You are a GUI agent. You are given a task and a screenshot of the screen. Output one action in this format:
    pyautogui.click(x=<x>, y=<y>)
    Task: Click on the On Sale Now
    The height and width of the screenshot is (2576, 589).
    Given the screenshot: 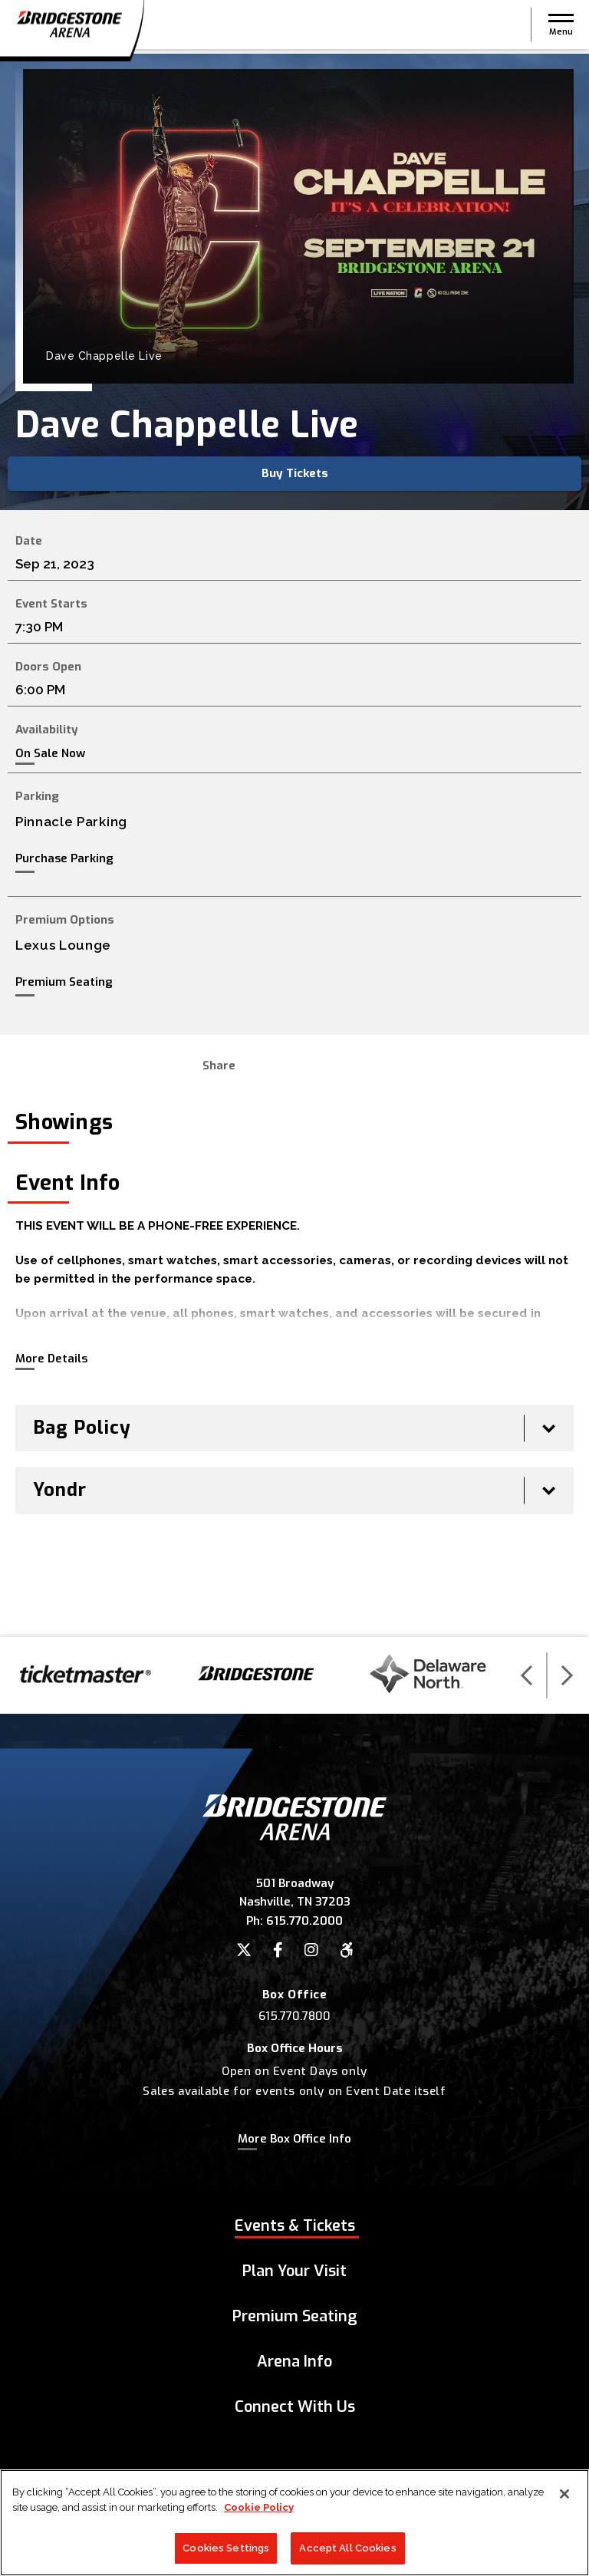 What is the action you would take?
    pyautogui.click(x=50, y=753)
    